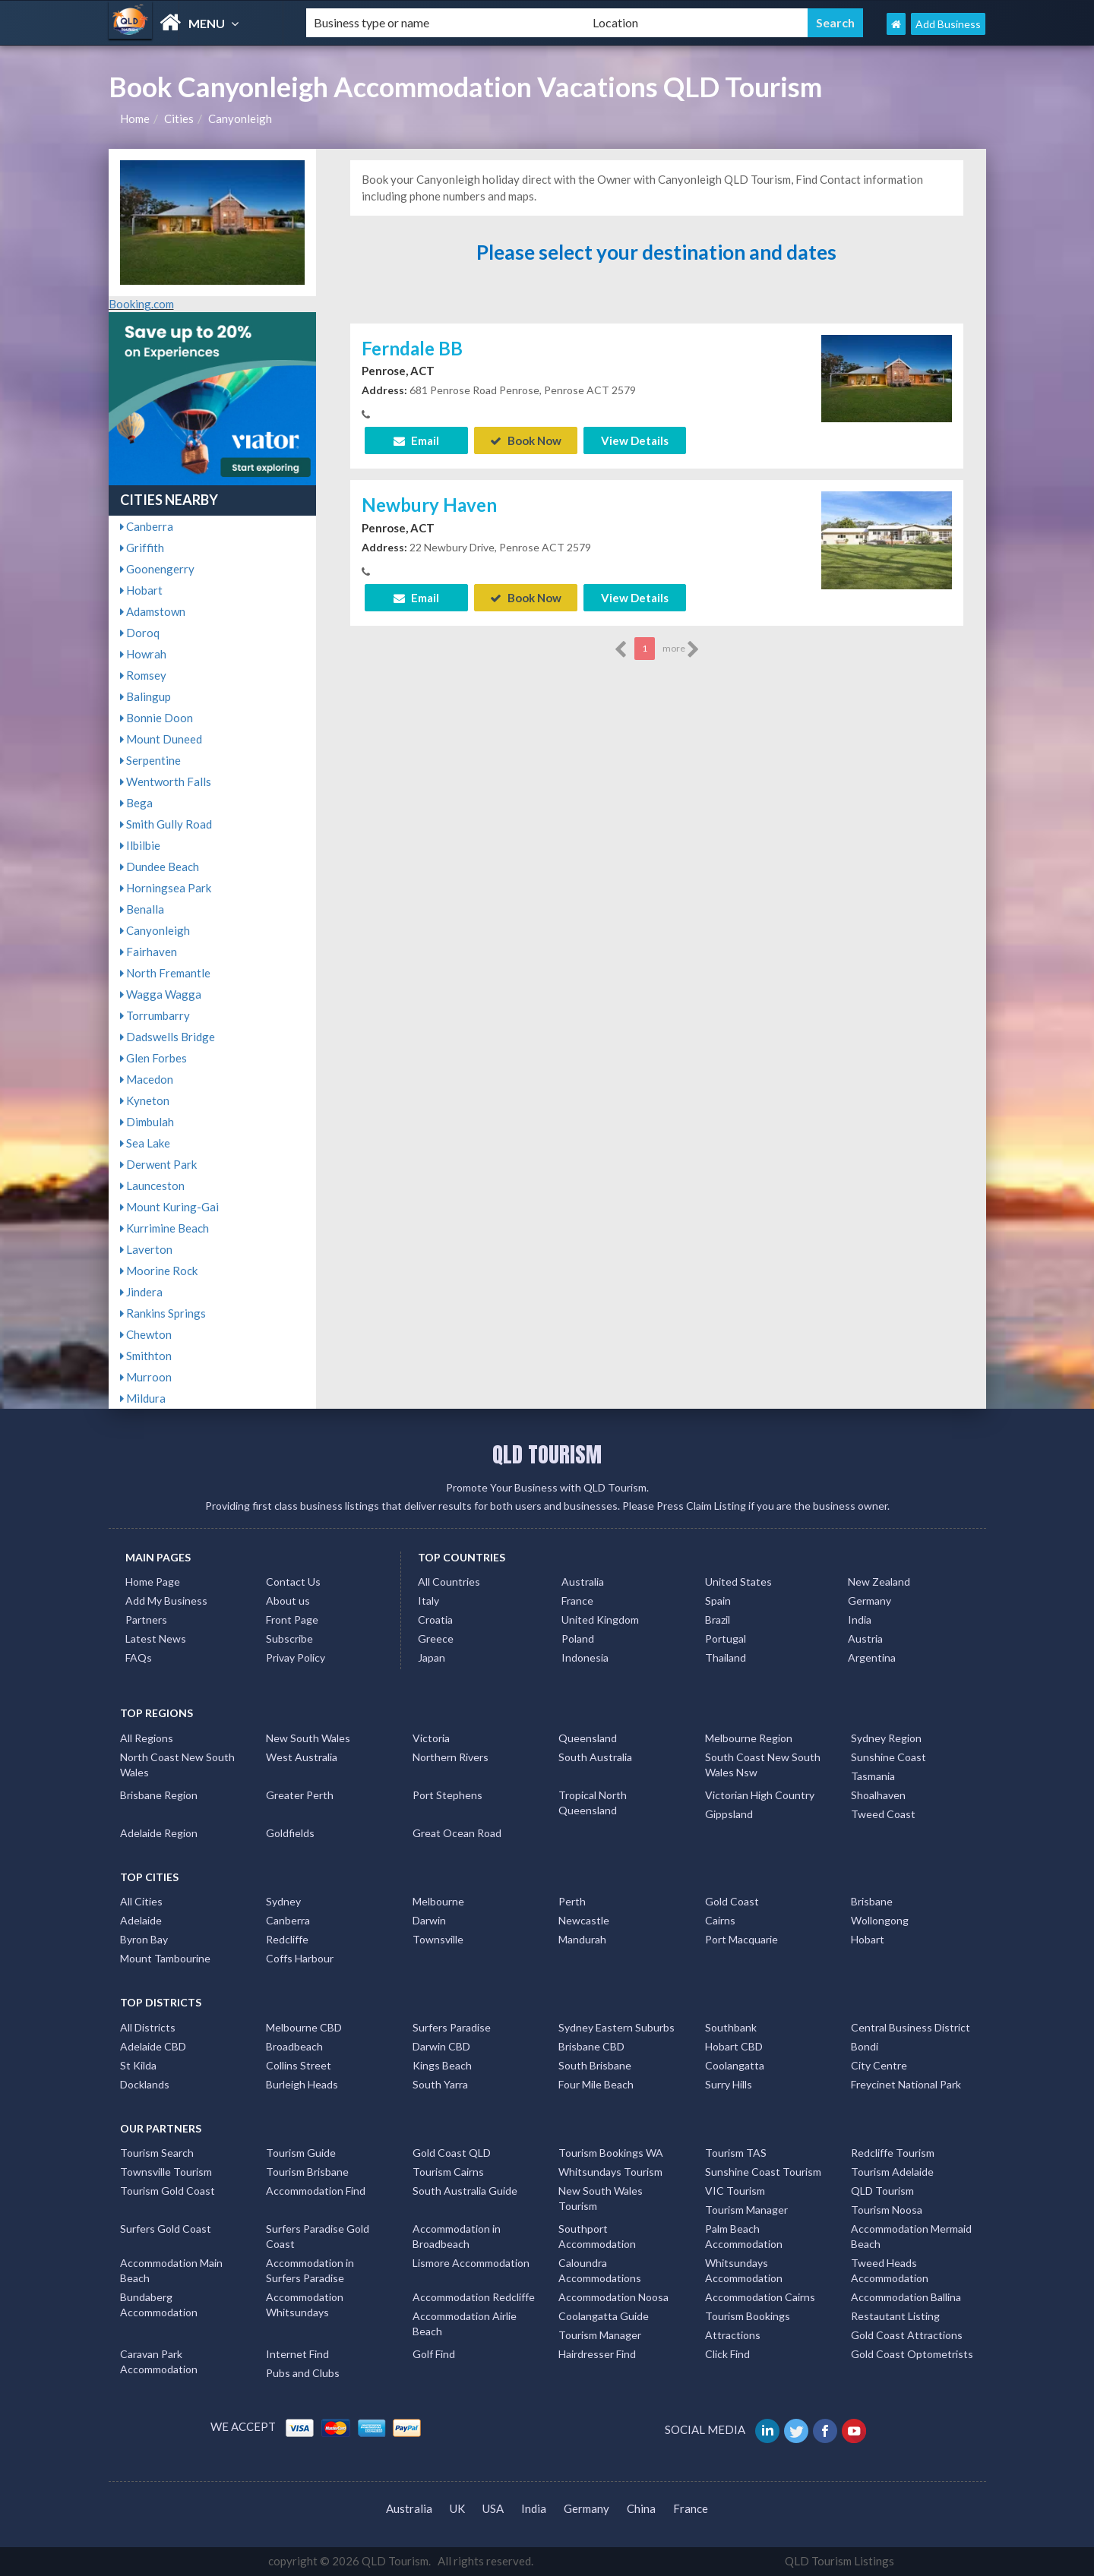  Describe the element at coordinates (892, 2152) in the screenshot. I see `Redcliffe Tourism` at that location.